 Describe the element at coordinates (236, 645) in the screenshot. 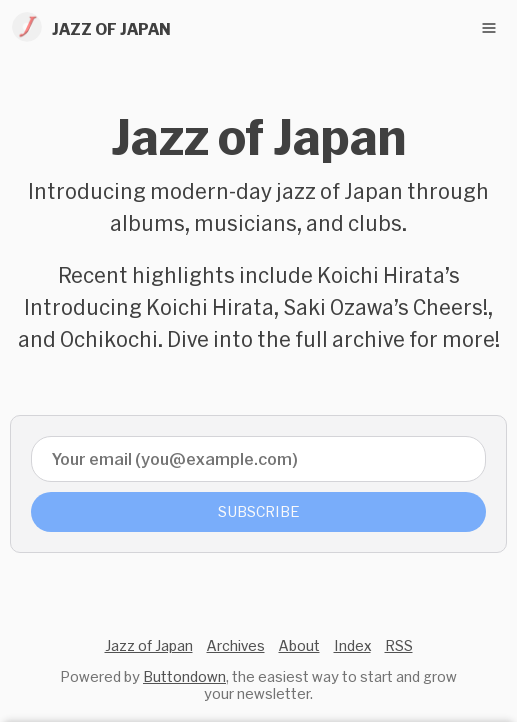

I see `Archives` at that location.